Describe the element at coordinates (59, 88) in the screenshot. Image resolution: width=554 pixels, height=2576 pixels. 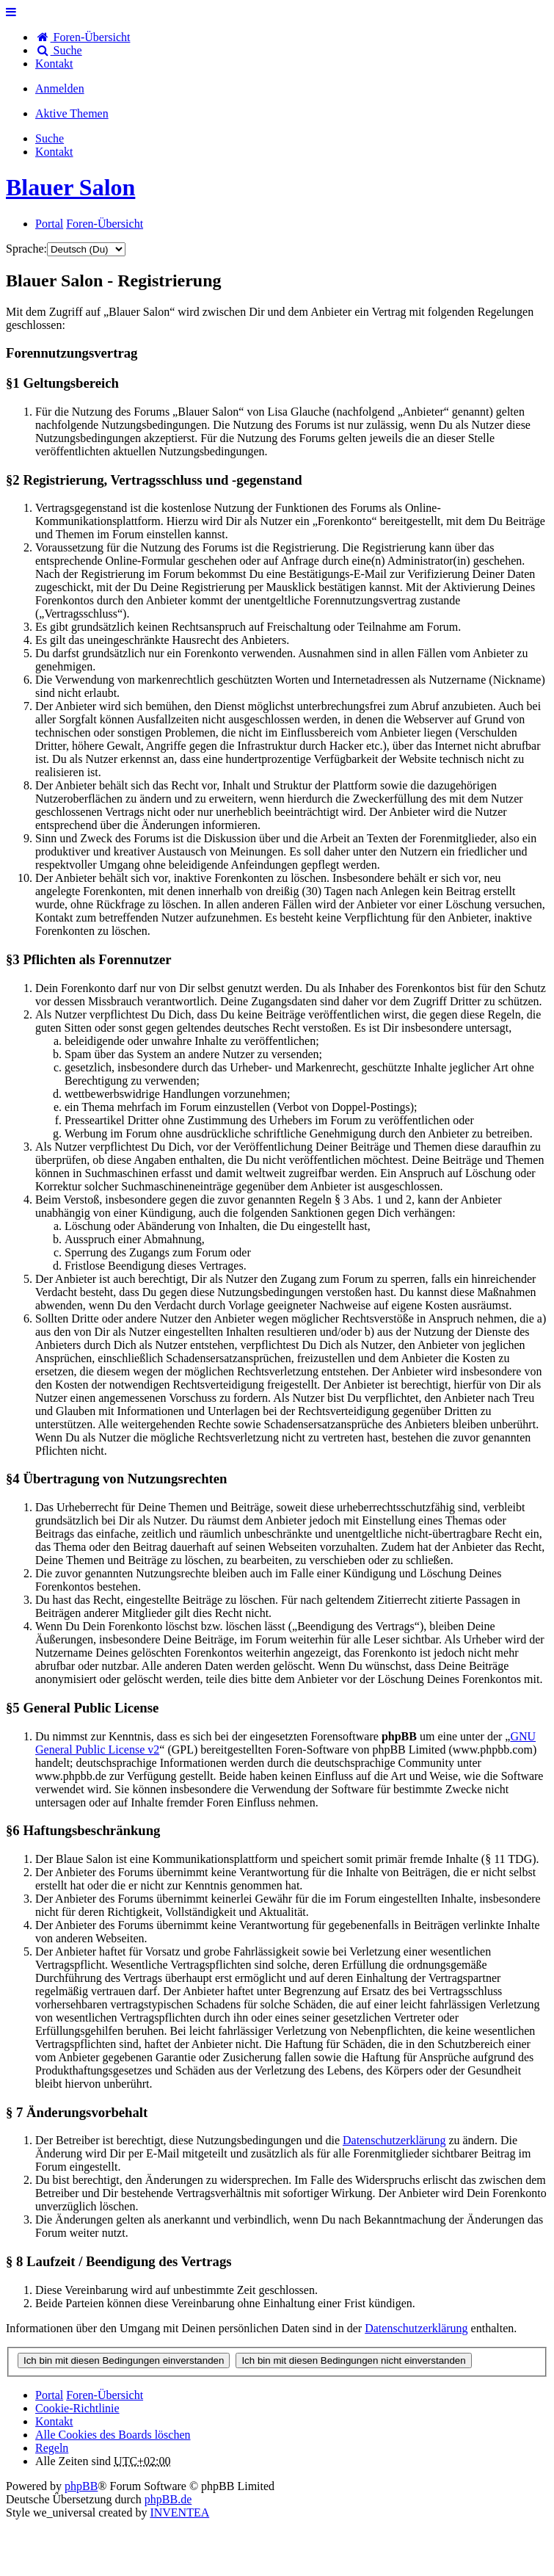
I see `Anmelden [menuitem]` at that location.